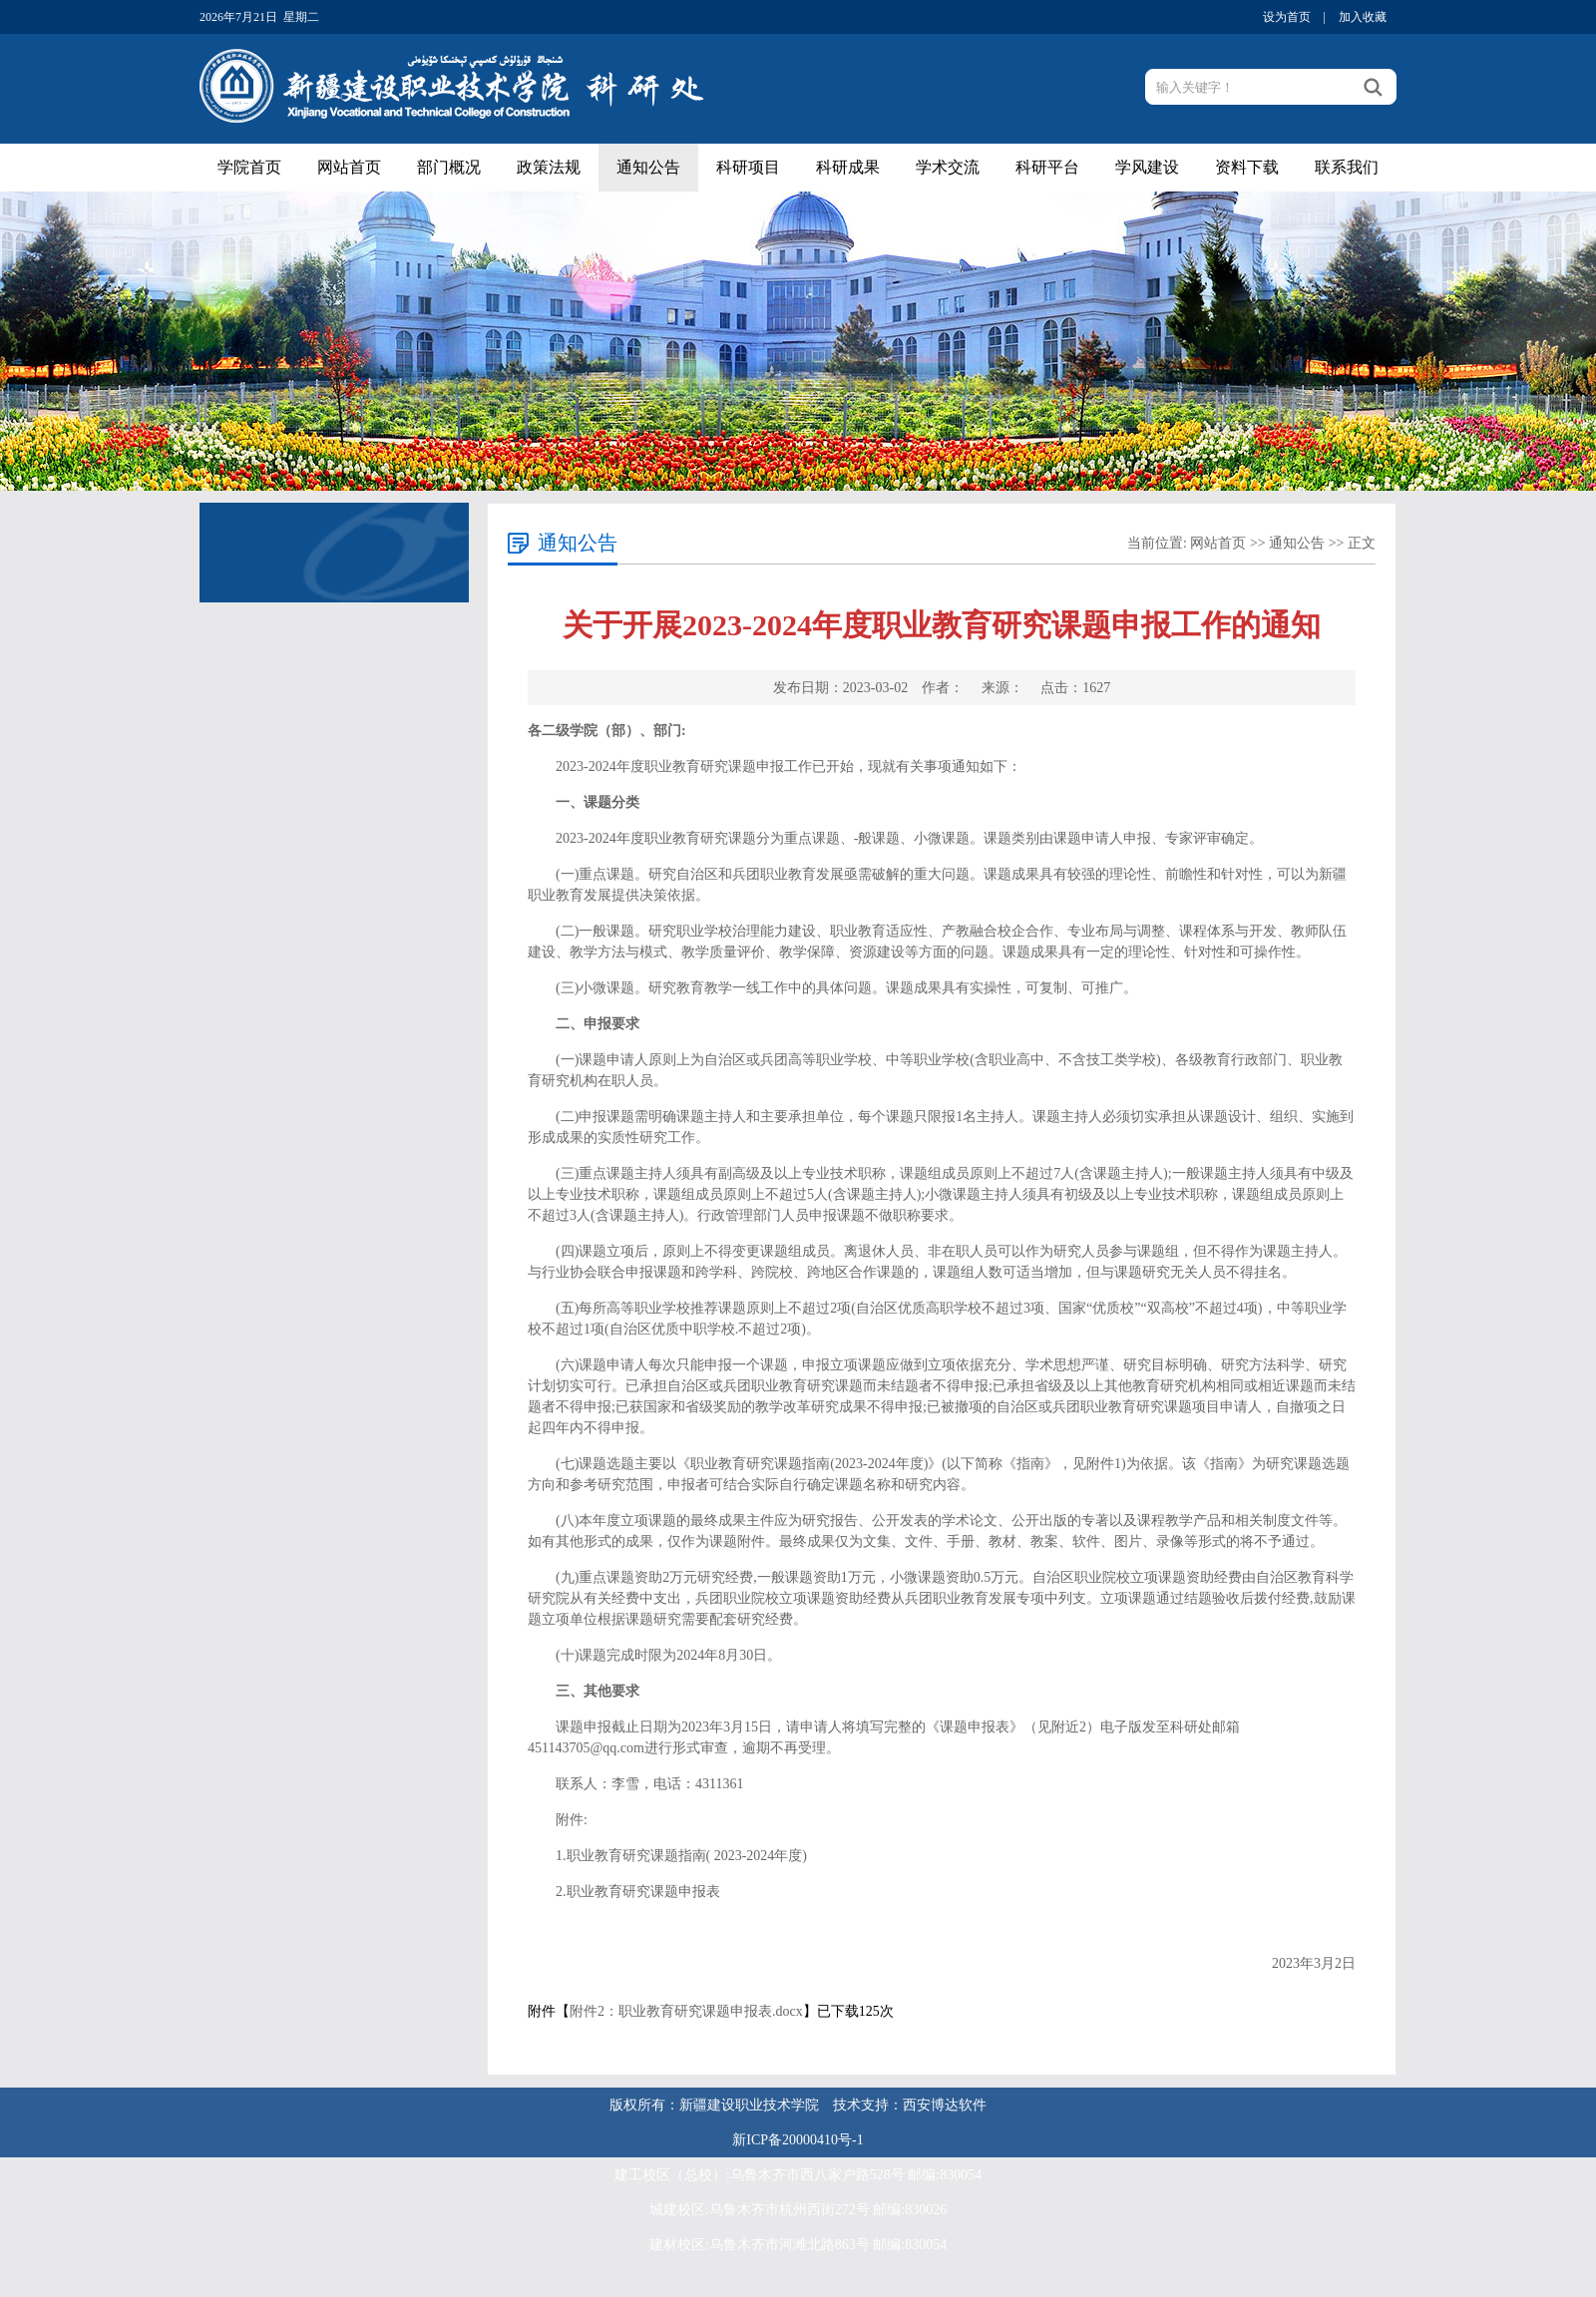 The width and height of the screenshot is (1596, 2297). Describe the element at coordinates (1363, 17) in the screenshot. I see `加入收藏` at that location.